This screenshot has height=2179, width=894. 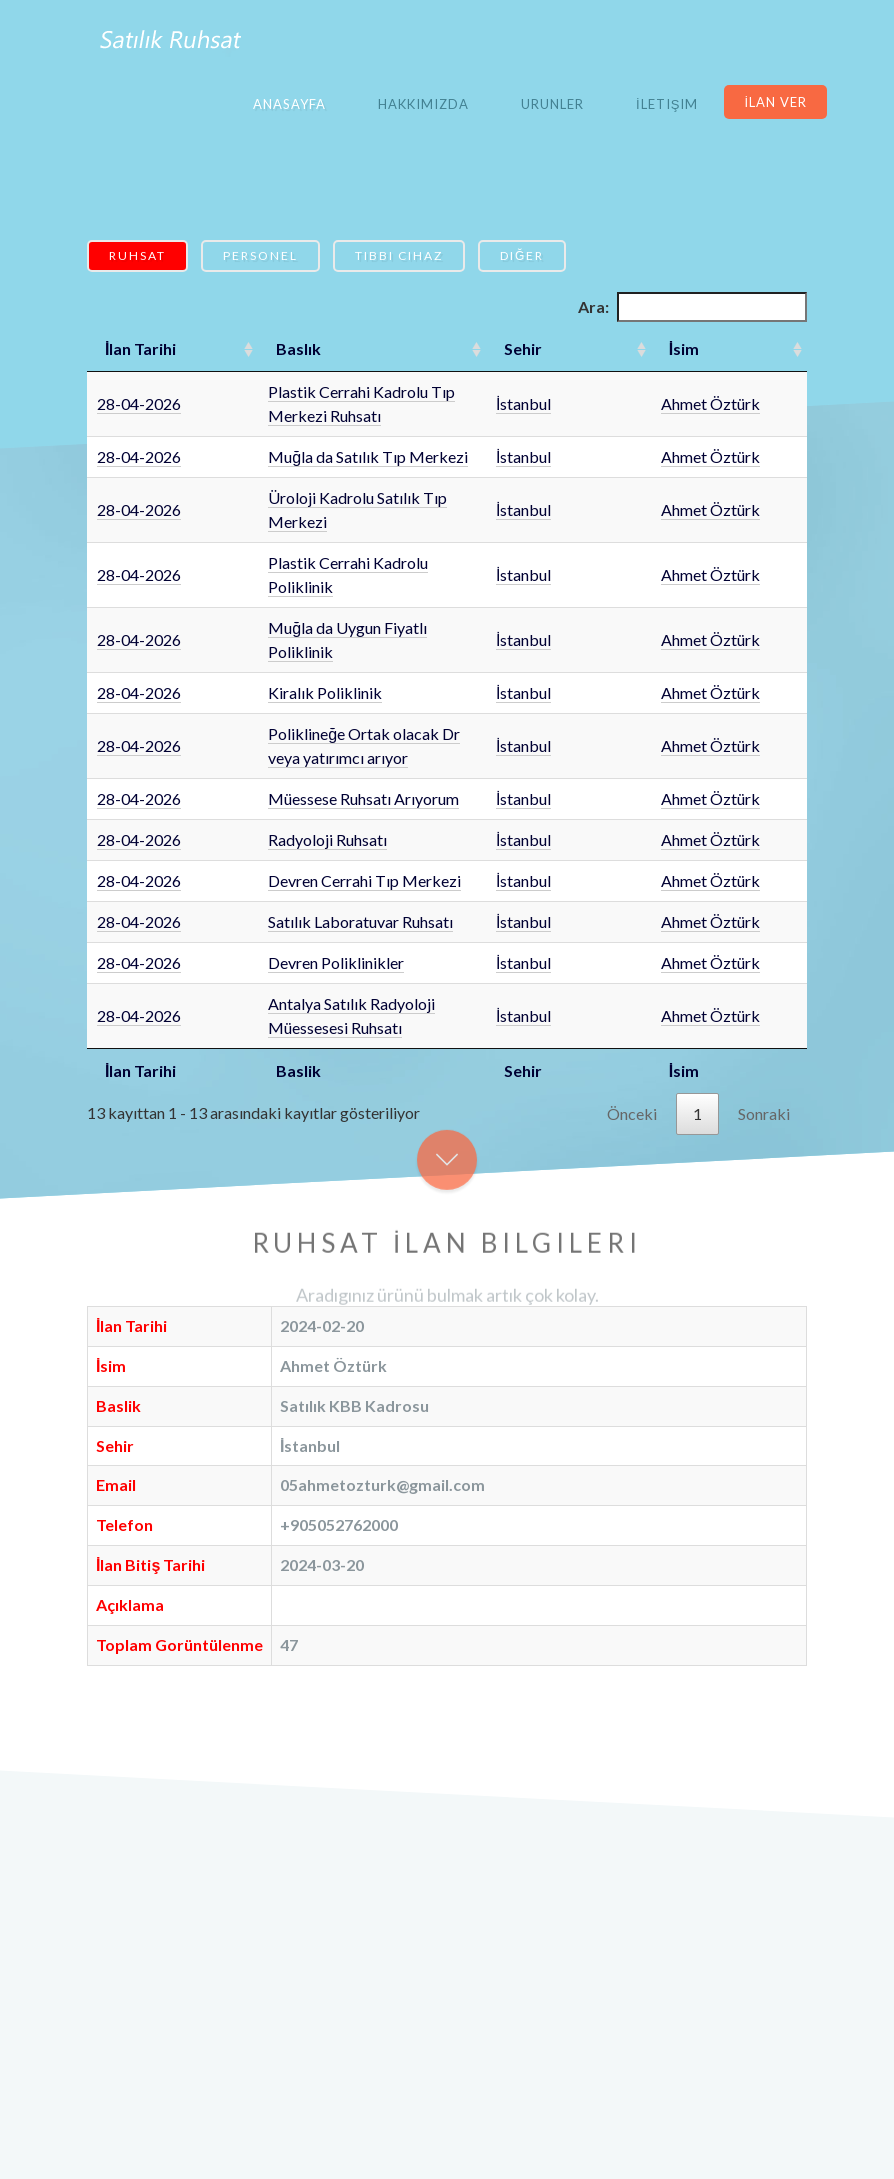 I want to click on Antalya Satılık Radyoloji Müessesesi Ruhsatı, so click(x=367, y=883).